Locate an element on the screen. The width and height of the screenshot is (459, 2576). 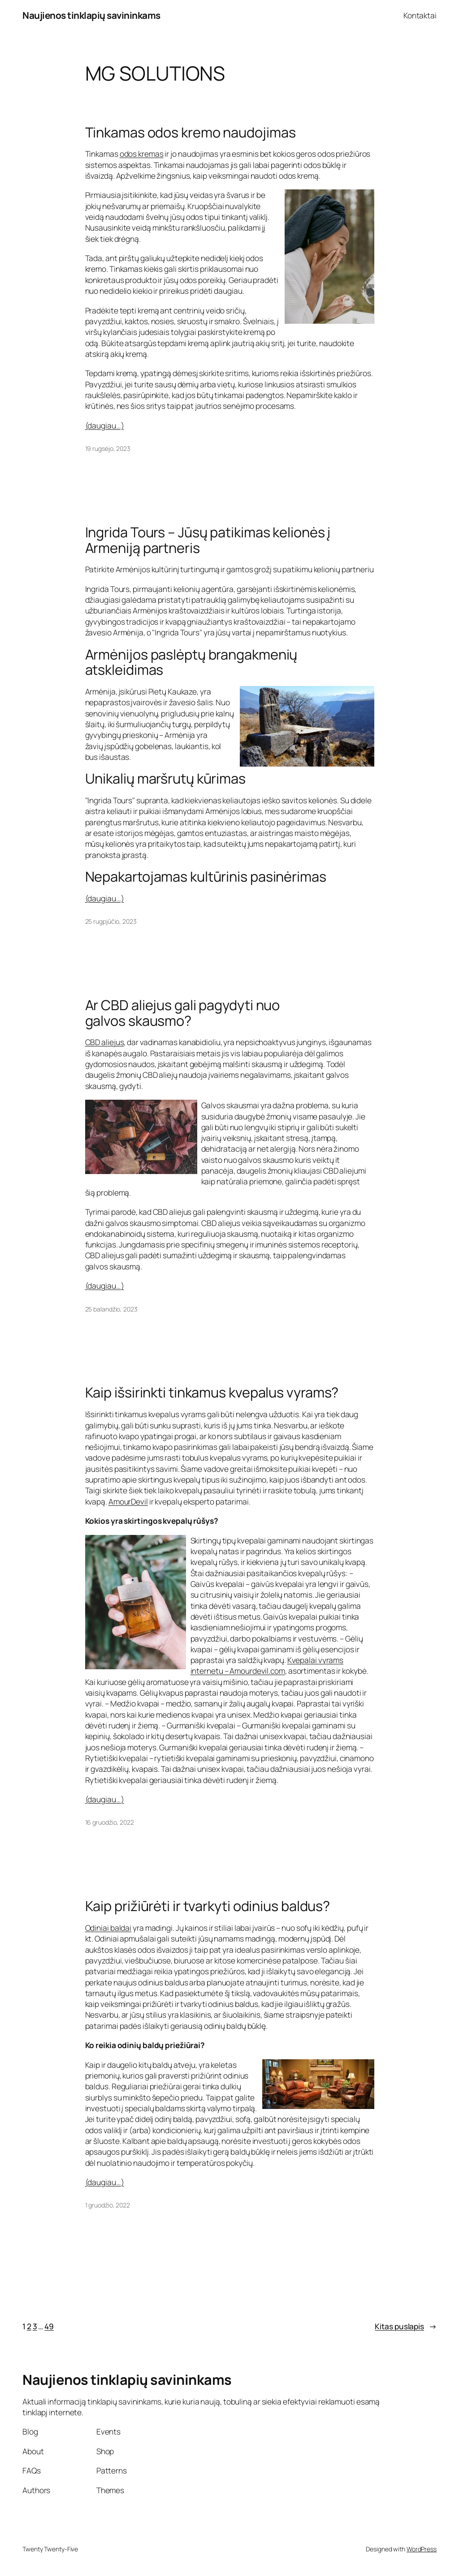
Naujienos tinklapių savininkams is located at coordinates (91, 15).